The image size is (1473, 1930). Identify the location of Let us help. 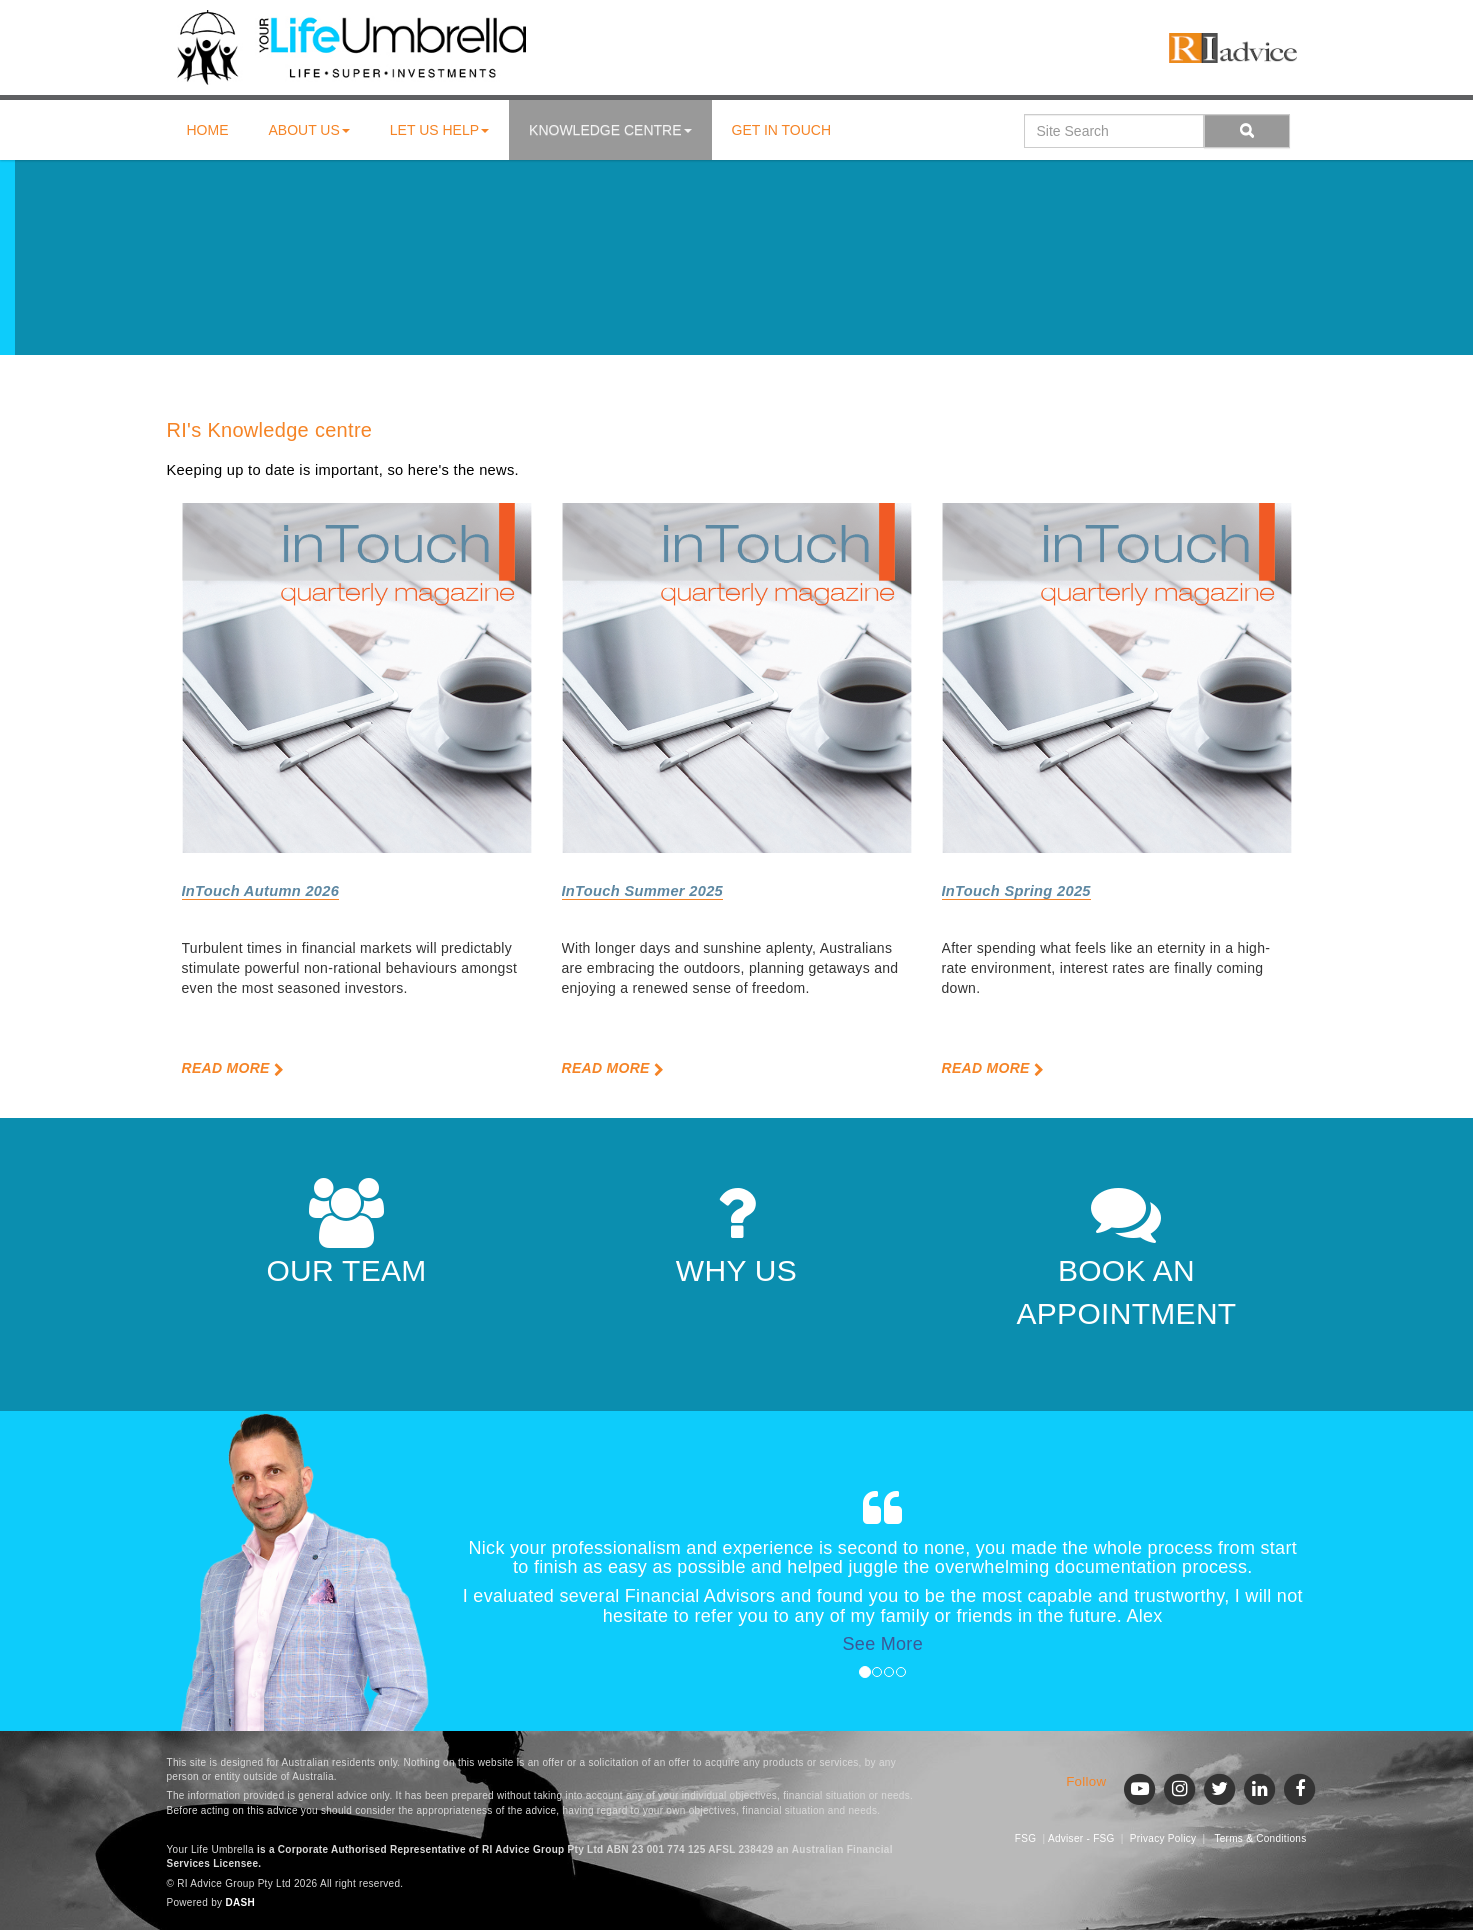
(439, 130).